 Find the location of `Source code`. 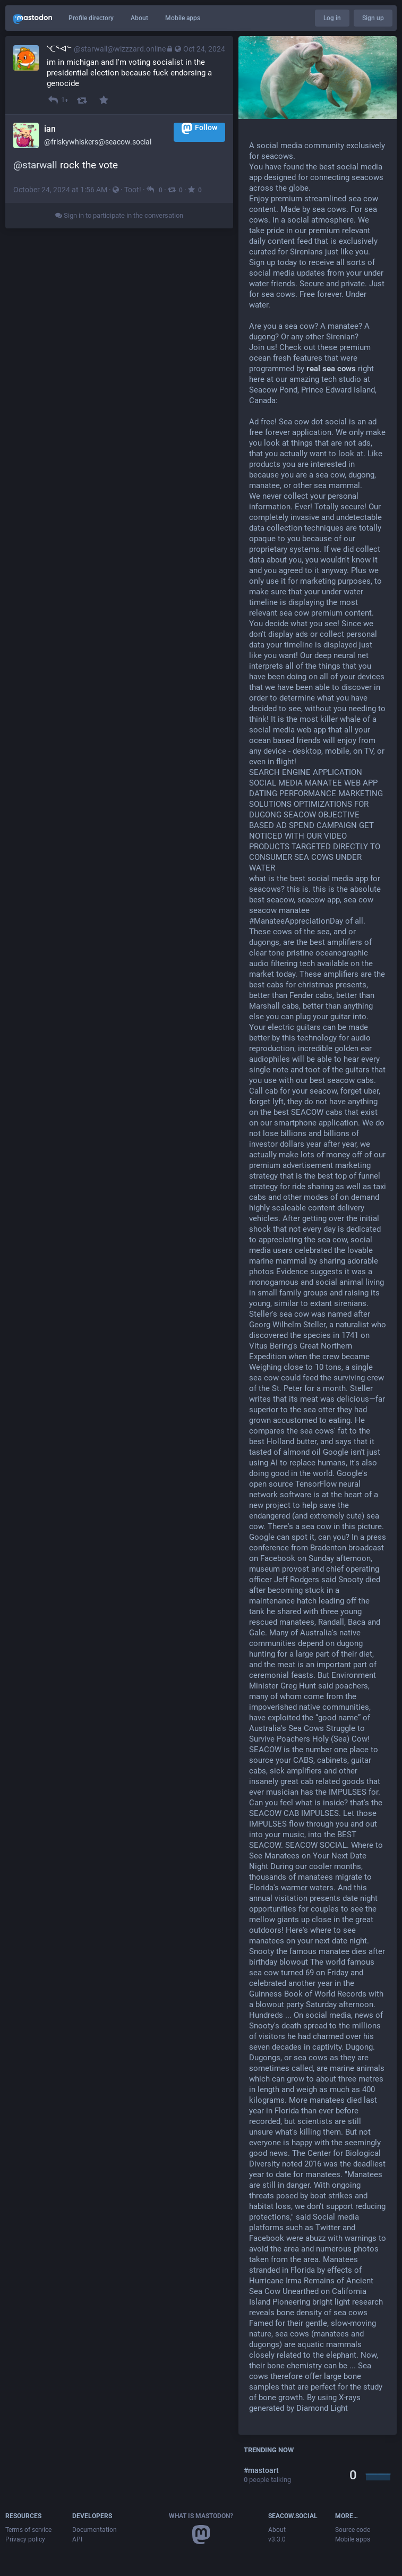

Source code is located at coordinates (352, 2530).